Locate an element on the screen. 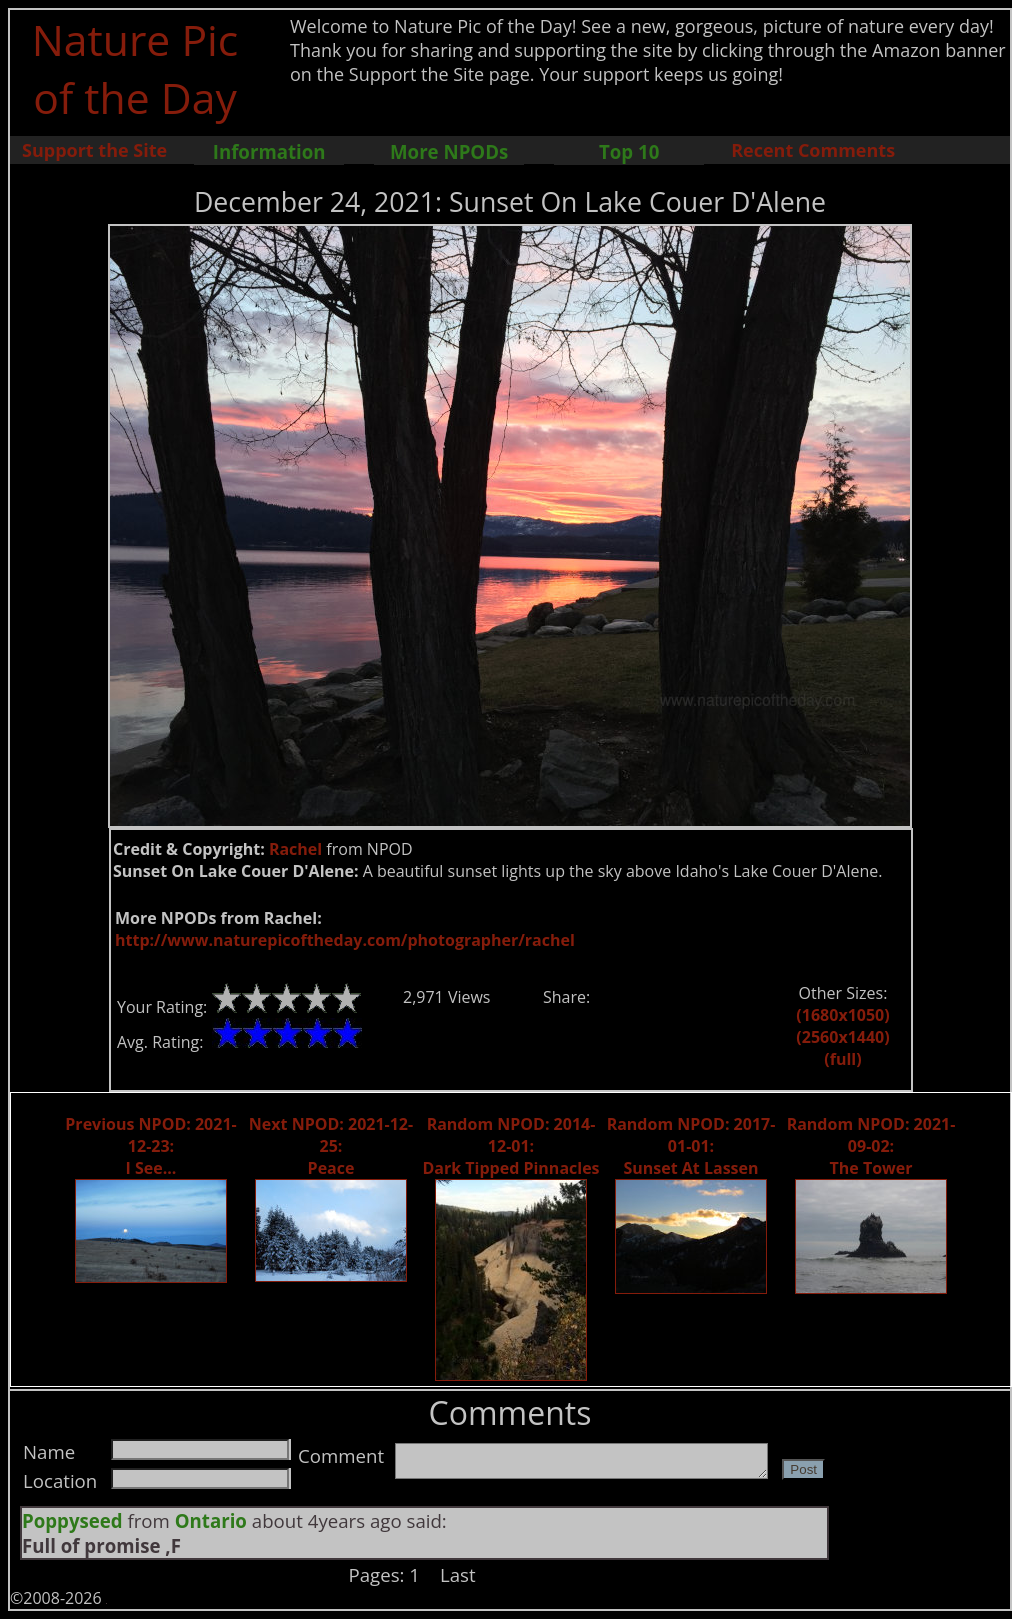 The height and width of the screenshot is (1619, 1012). Information is located at coordinates (269, 151).